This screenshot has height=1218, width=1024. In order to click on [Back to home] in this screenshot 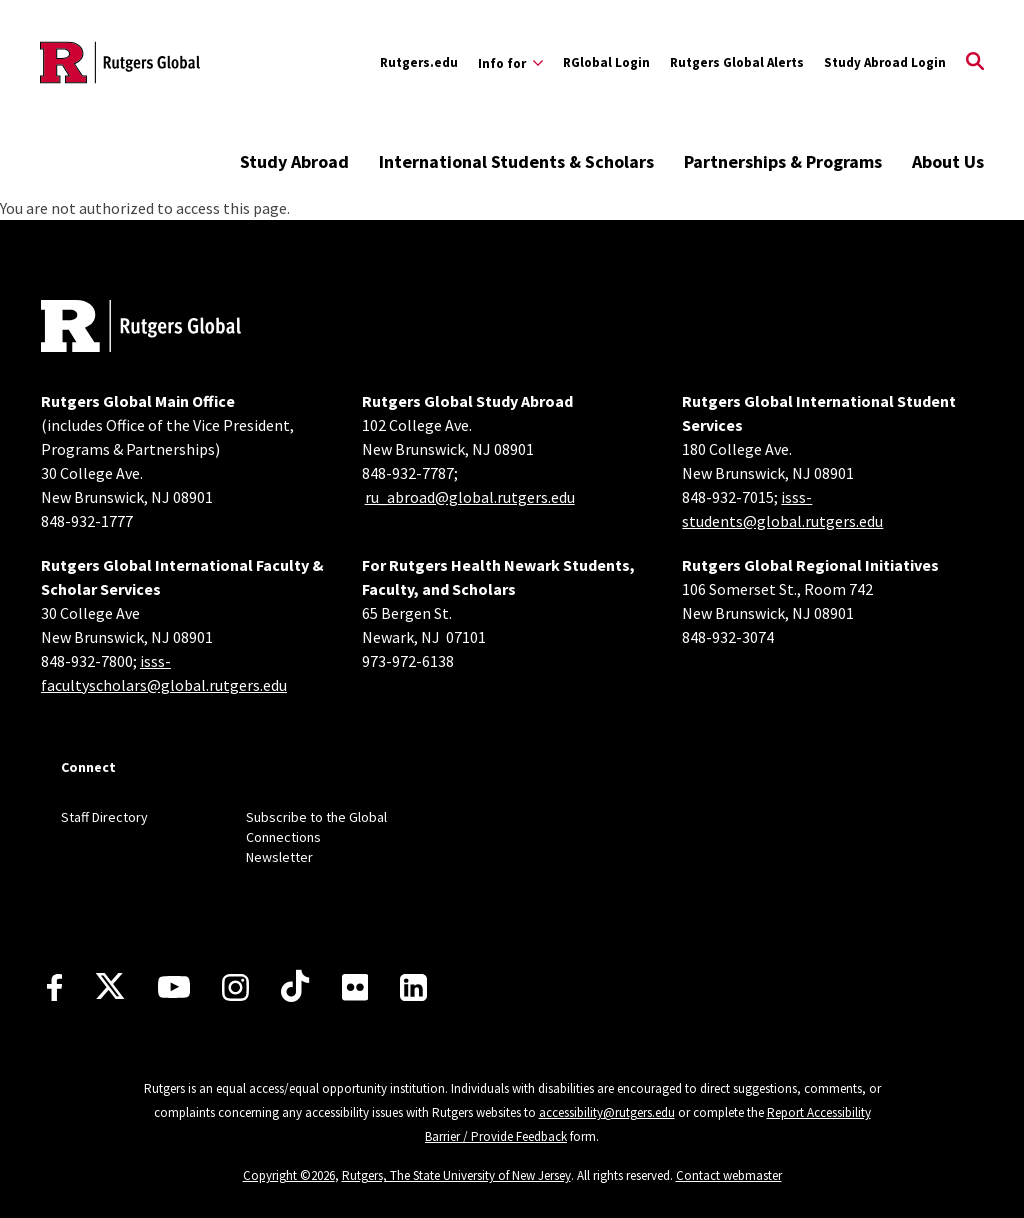, I will do `click(141, 328)`.